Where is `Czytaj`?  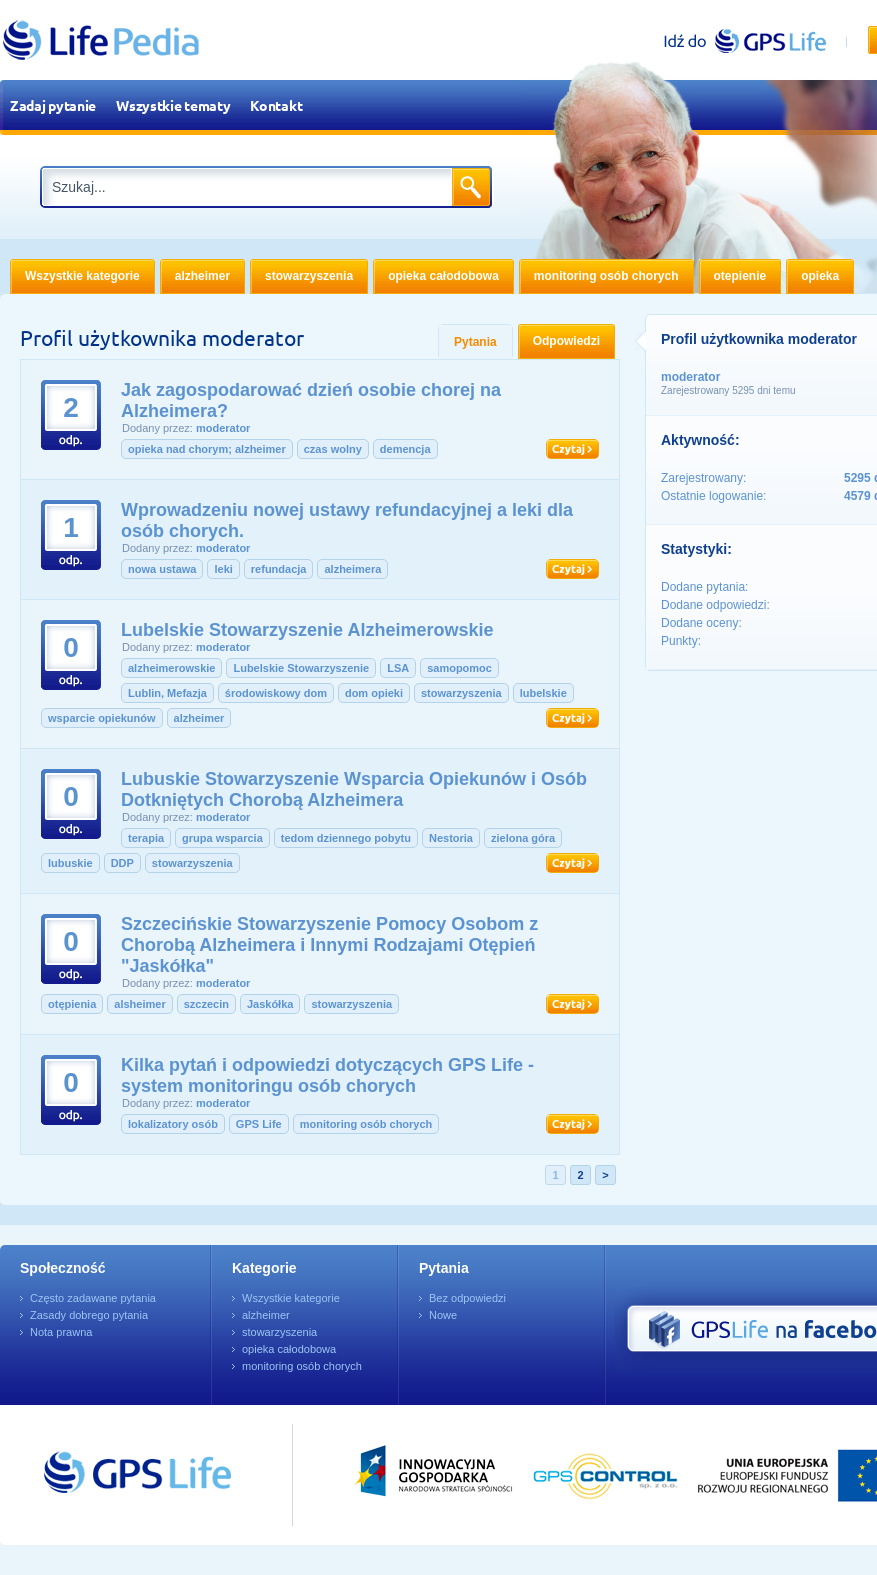 Czytaj is located at coordinates (572, 449).